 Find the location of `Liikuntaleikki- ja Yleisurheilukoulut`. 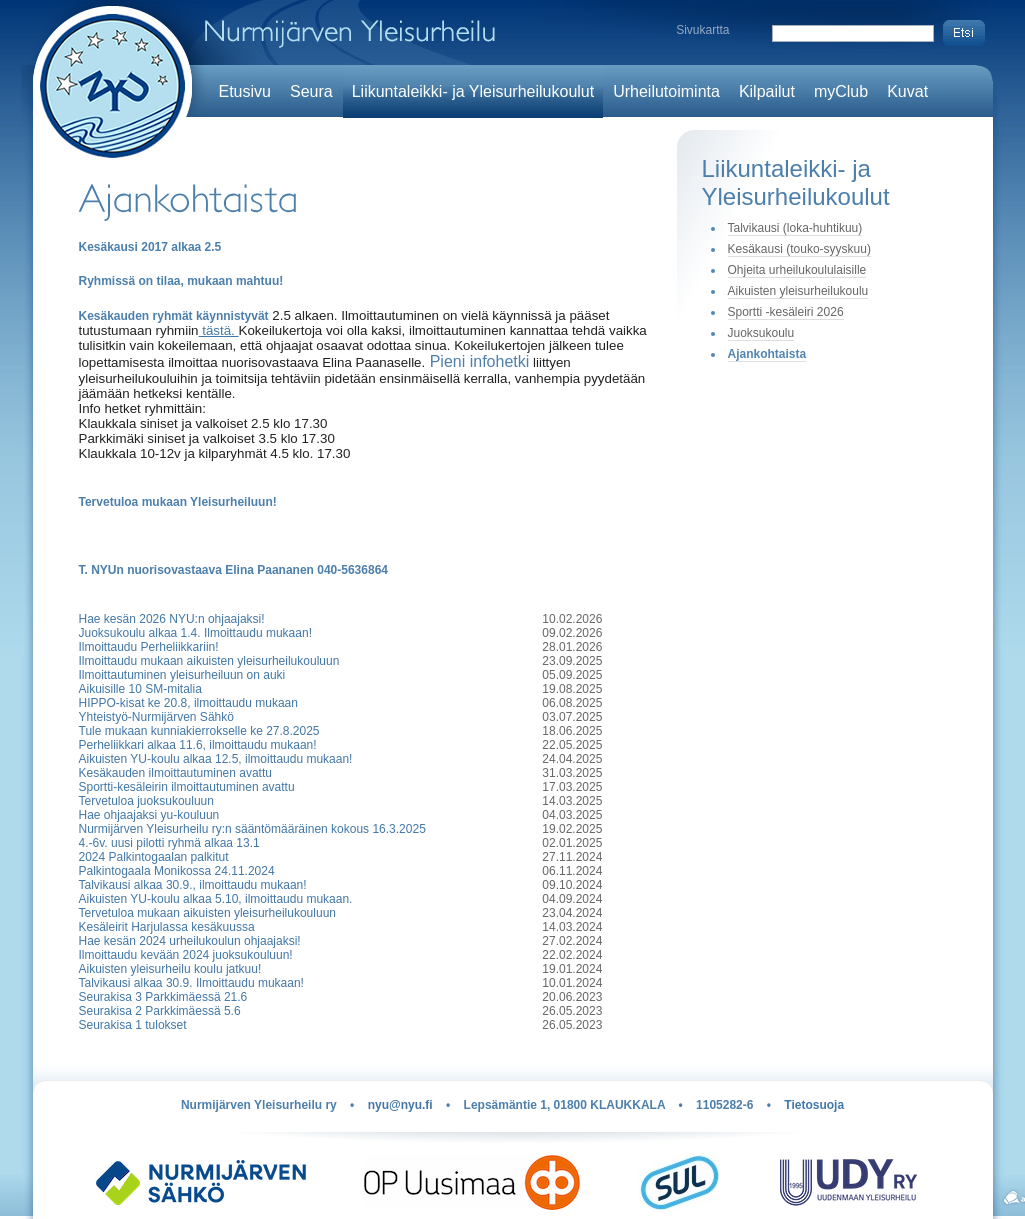

Liikuntaleikki- ja Yleisurheilukoulut is located at coordinates (473, 91).